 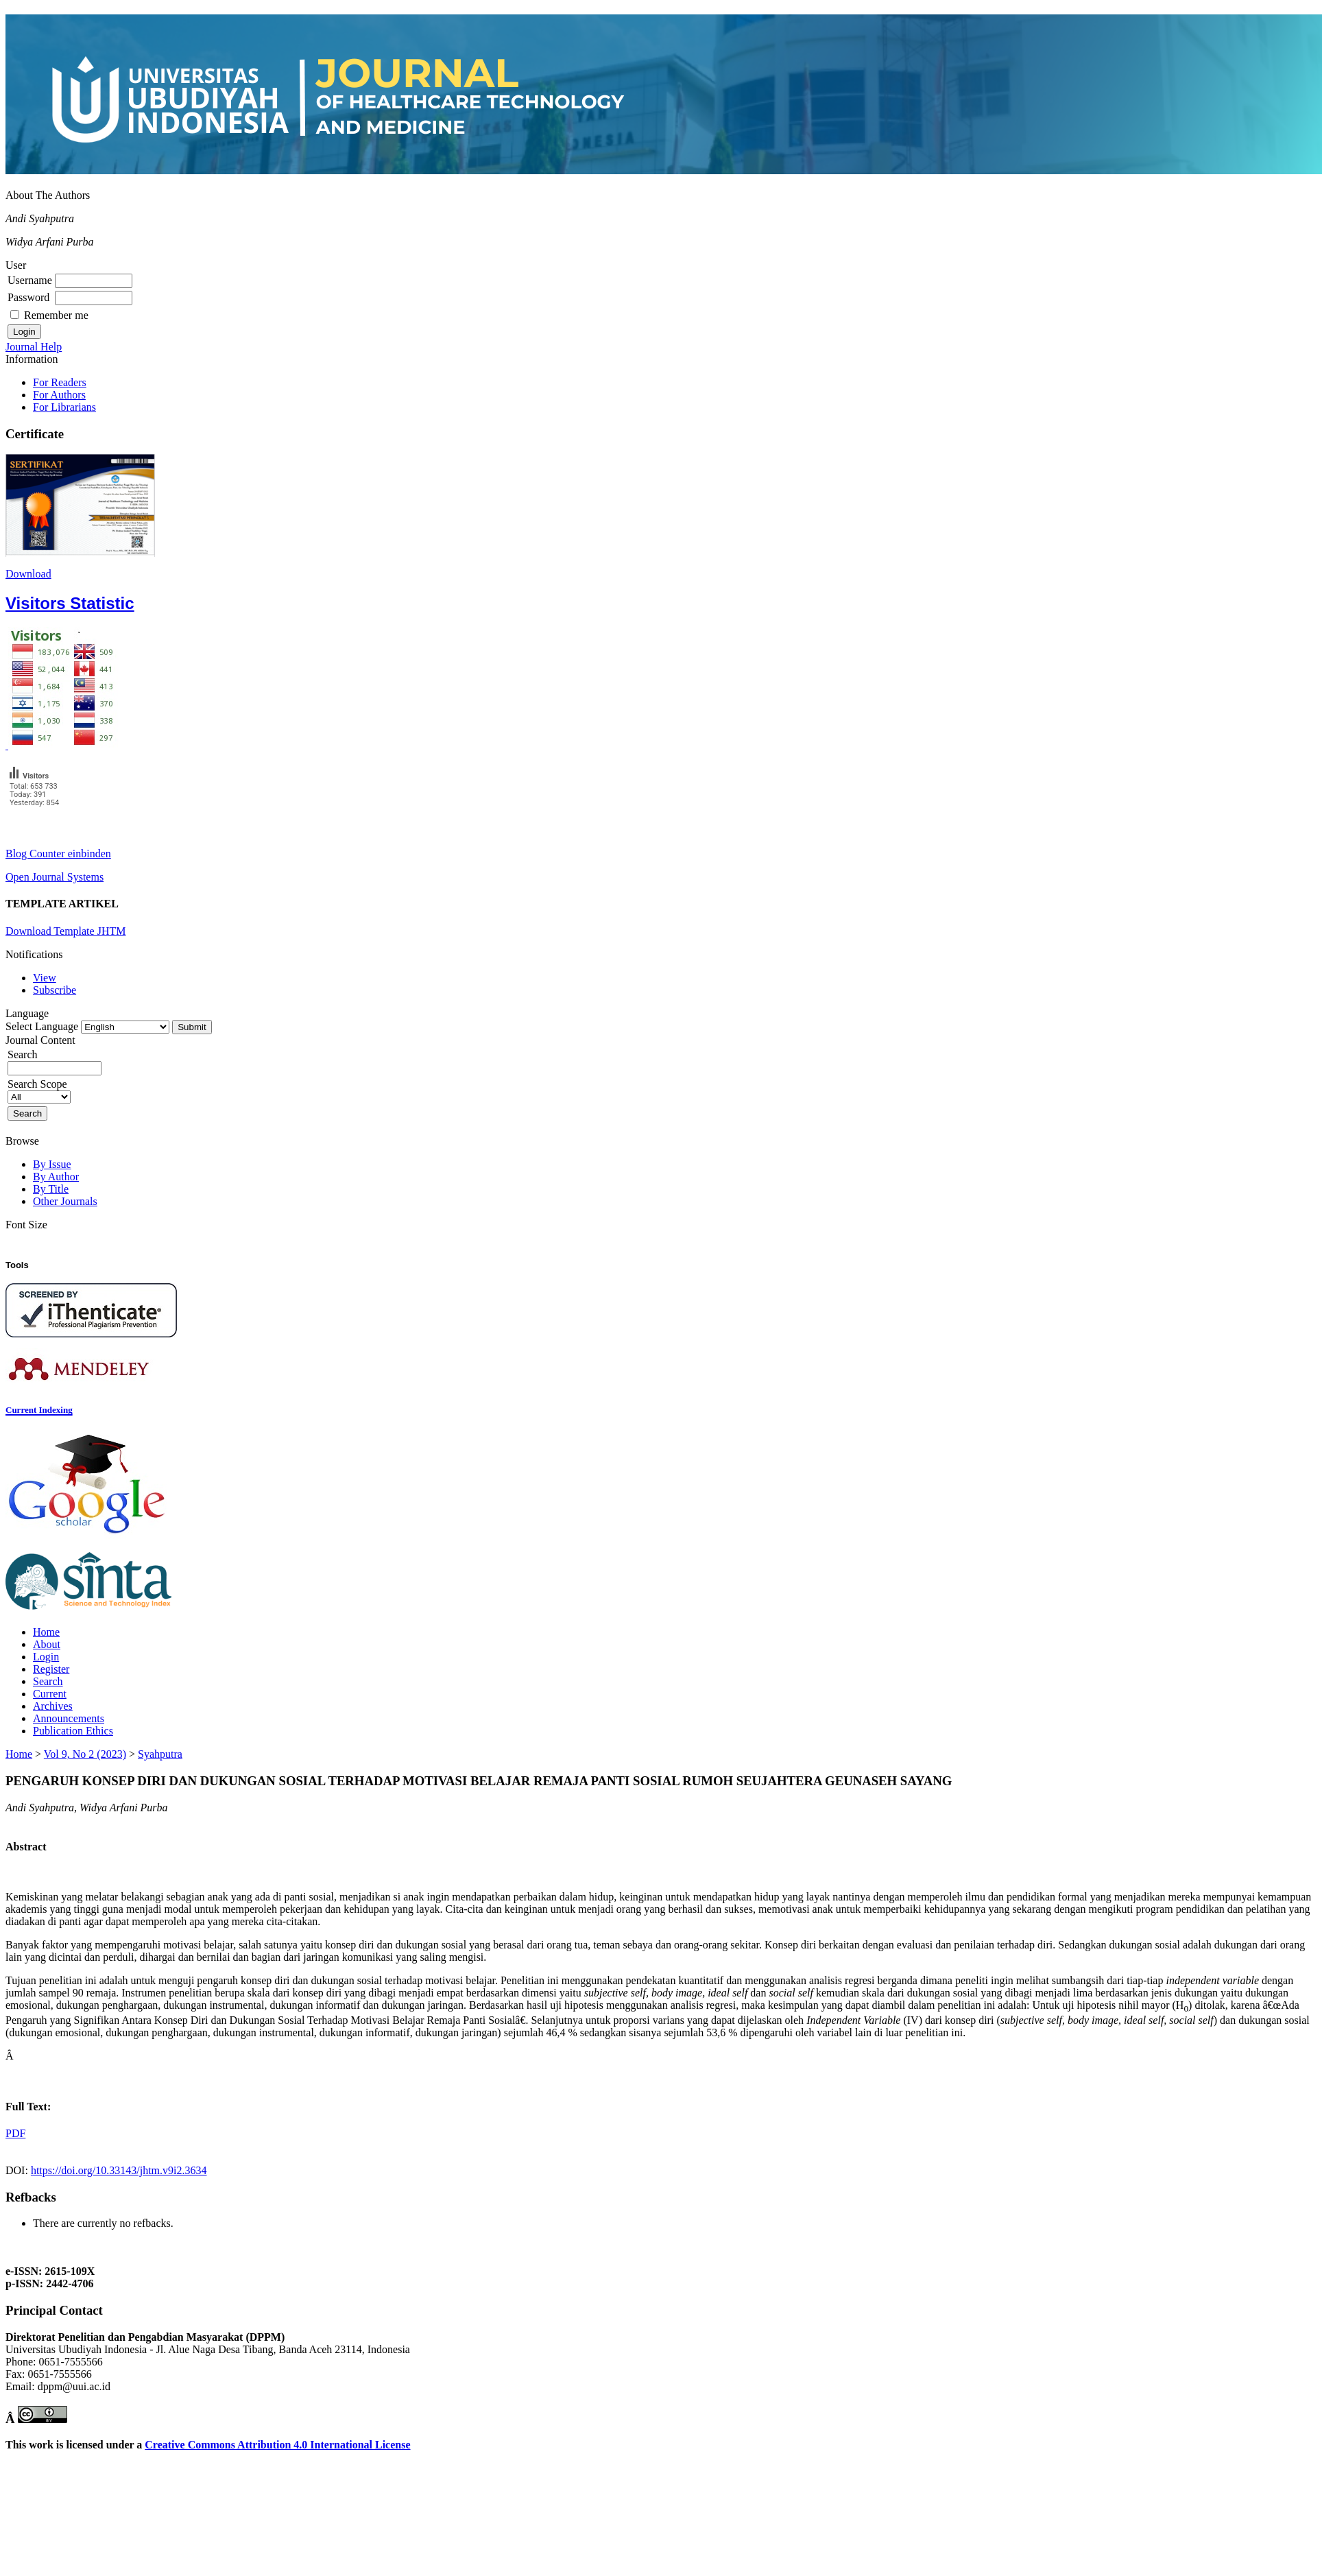 What do you see at coordinates (28, 574) in the screenshot?
I see `Download` at bounding box center [28, 574].